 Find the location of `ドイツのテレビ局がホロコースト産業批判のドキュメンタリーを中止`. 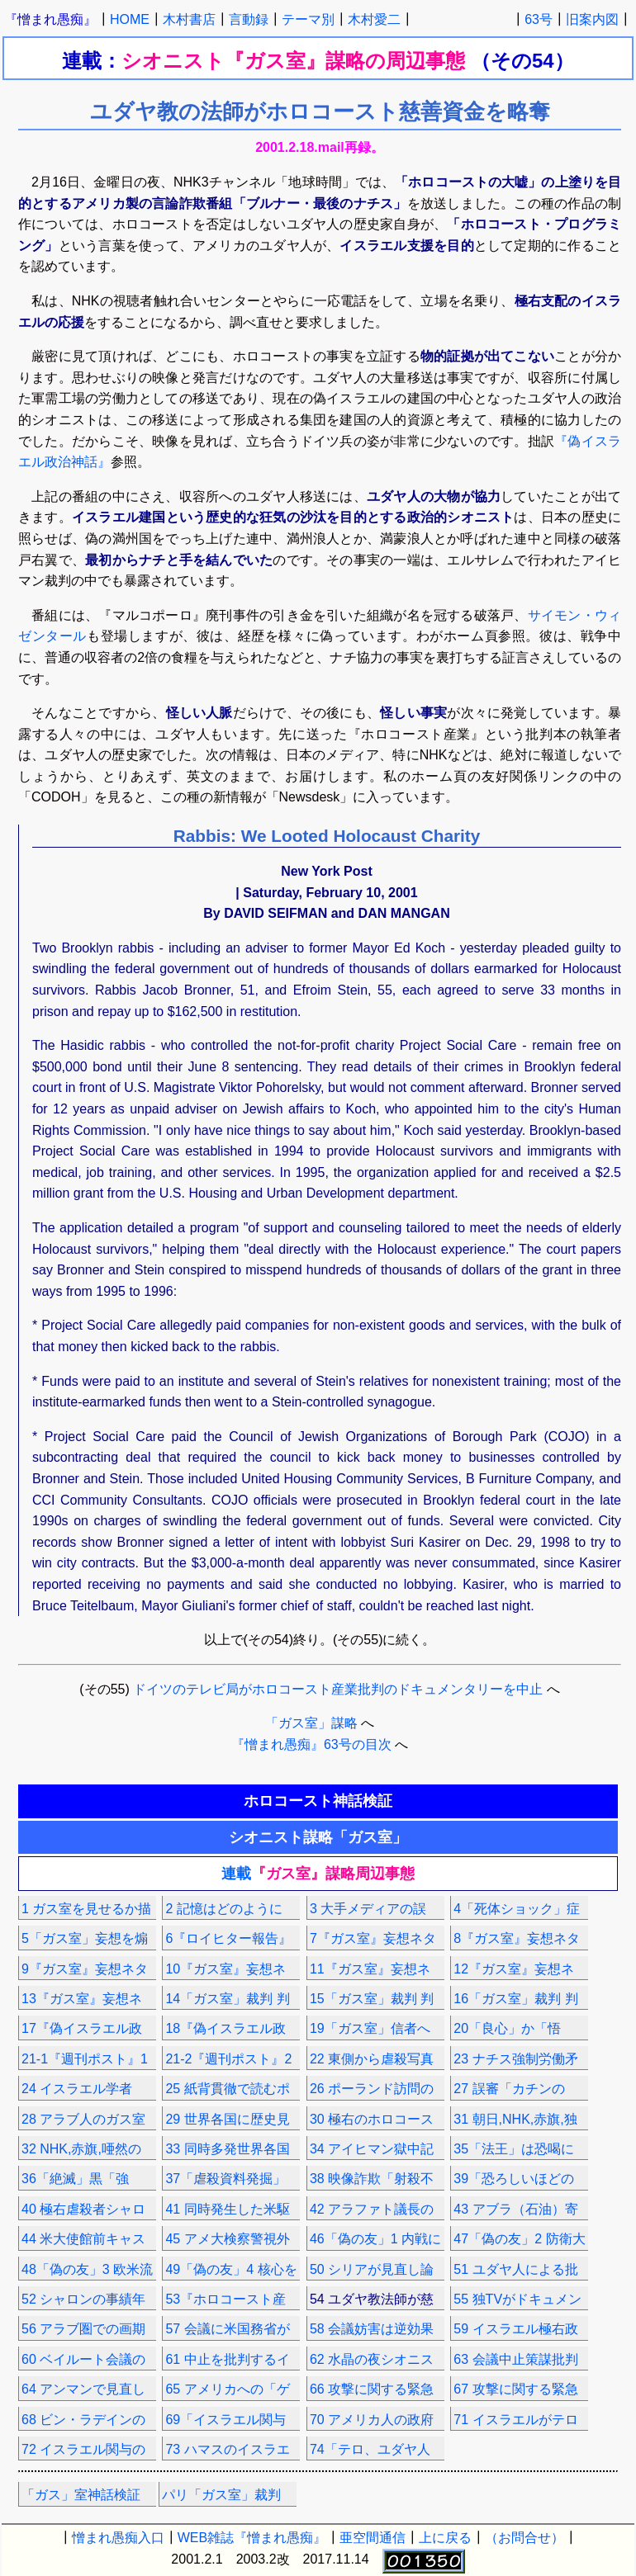

ドイツのテレビ局がホロコースト産業批判のドキュメンタリーを中止 is located at coordinates (338, 1689).